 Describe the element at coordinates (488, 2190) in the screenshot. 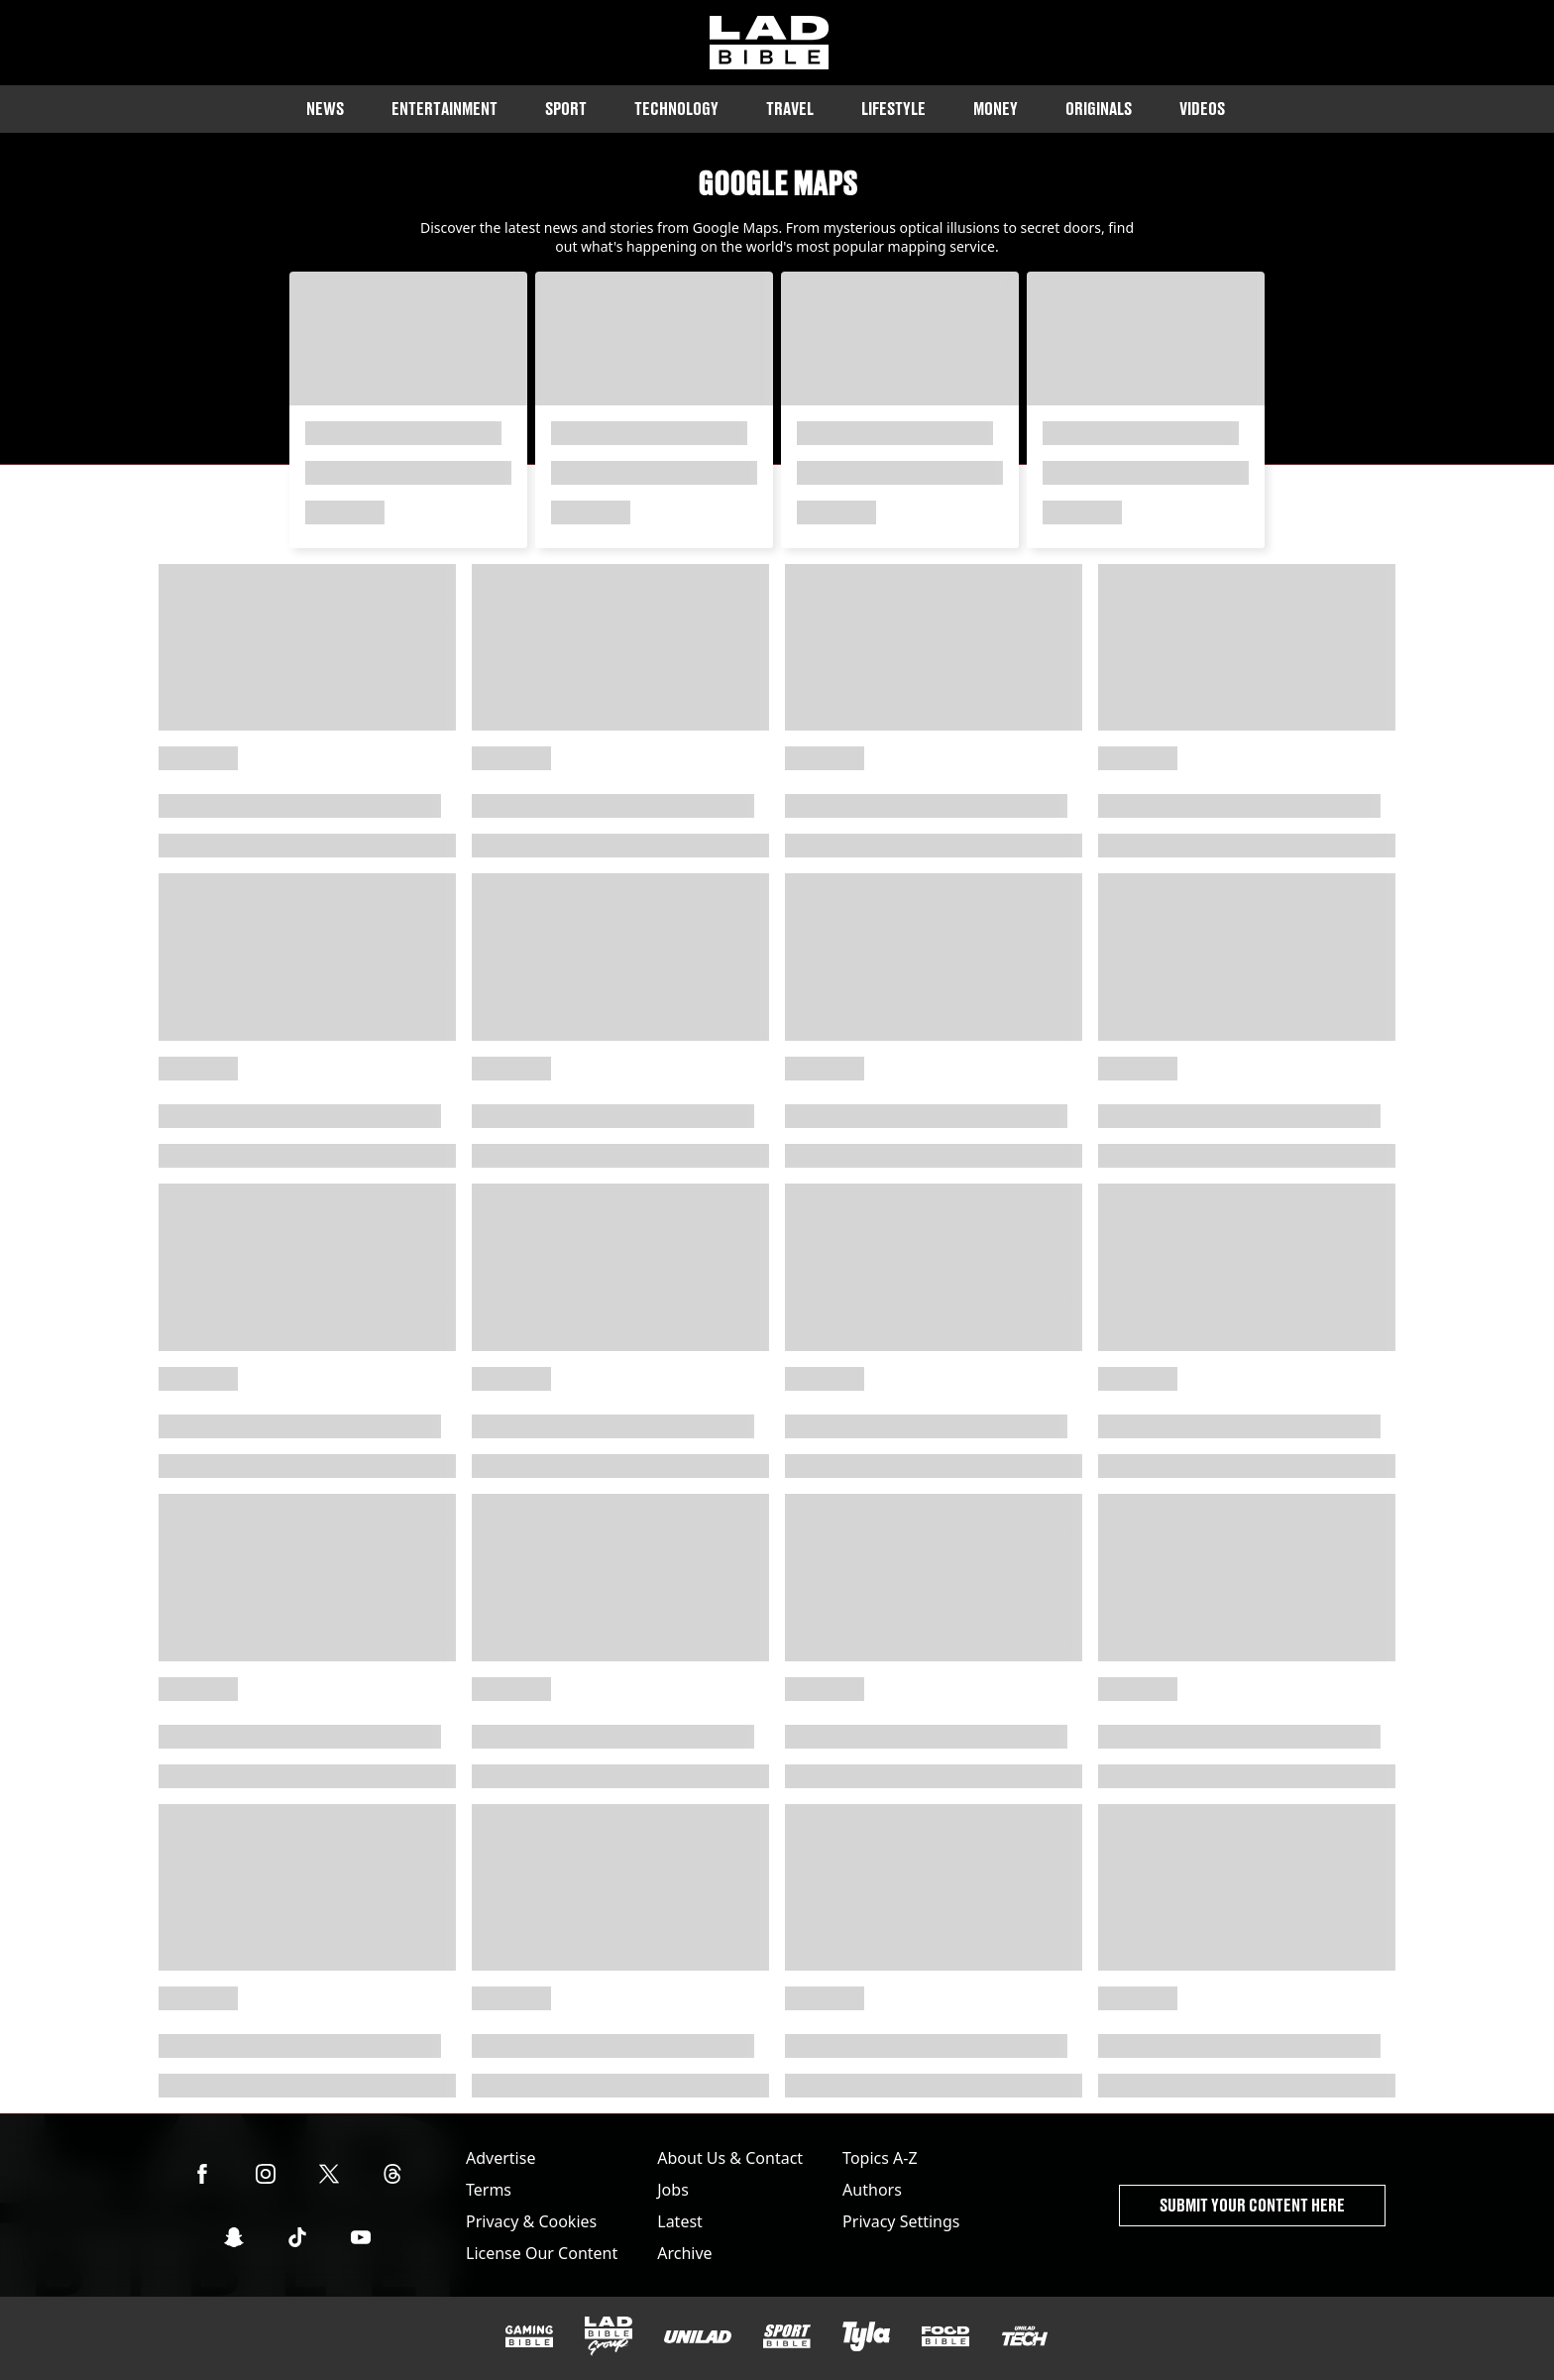

I see `Terms` at that location.